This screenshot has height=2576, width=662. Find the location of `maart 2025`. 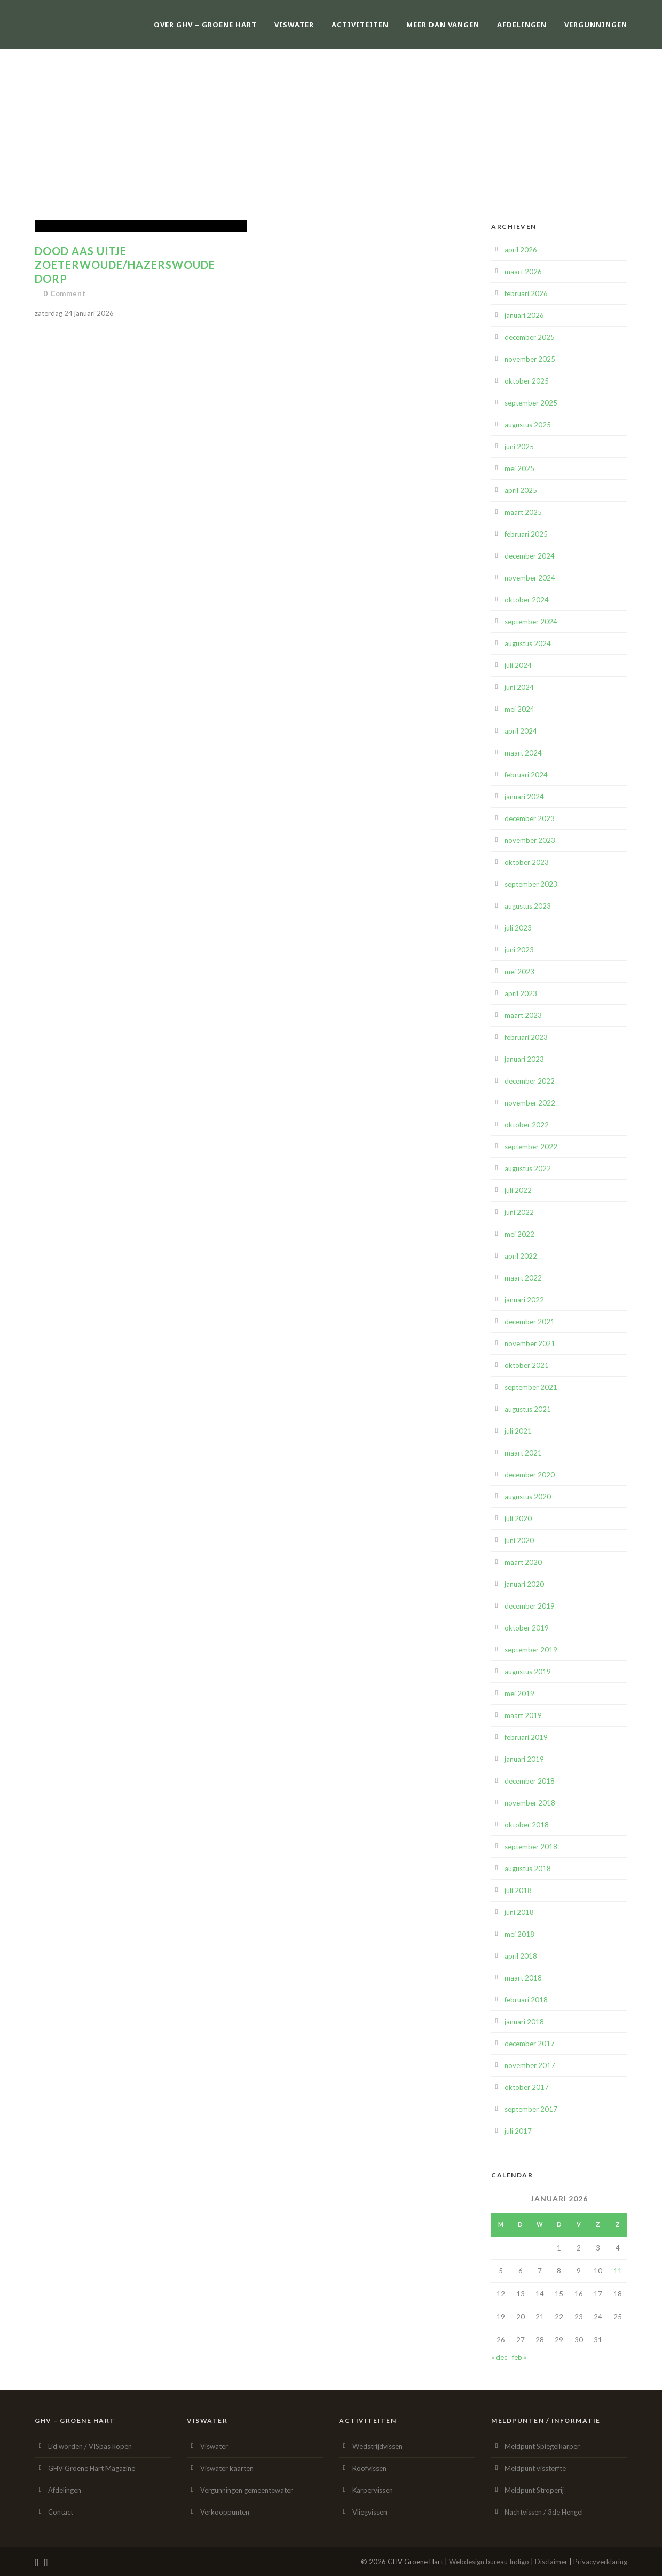

maart 2025 is located at coordinates (523, 512).